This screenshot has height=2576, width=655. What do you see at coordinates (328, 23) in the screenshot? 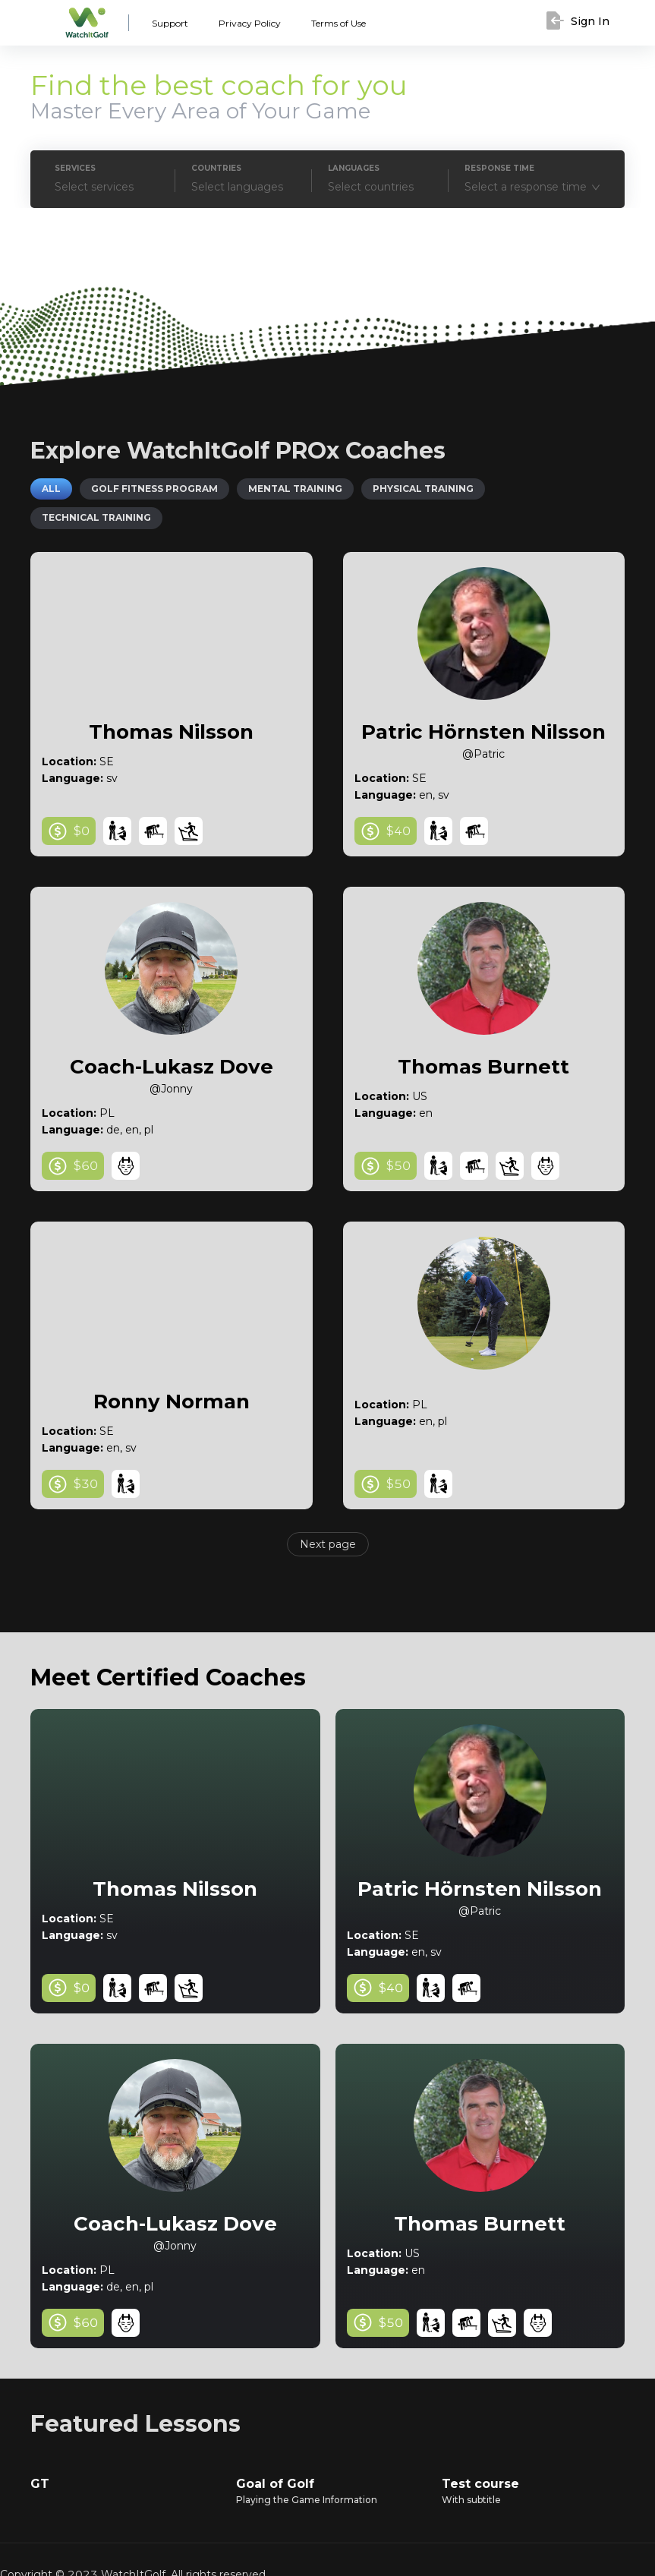
I see `Terms of Use` at bounding box center [328, 23].